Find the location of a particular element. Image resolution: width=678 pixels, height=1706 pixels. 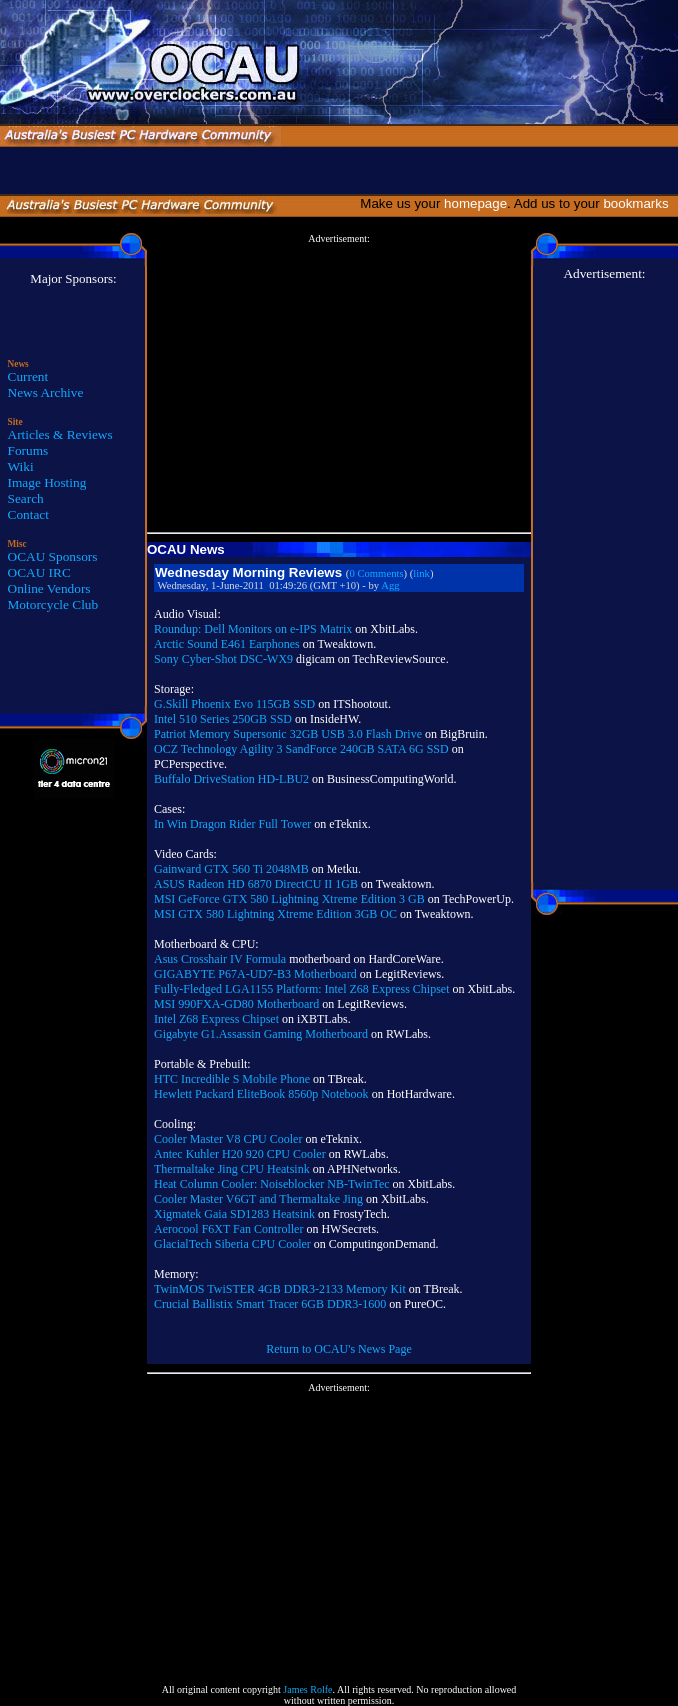

0 Comments is located at coordinates (376, 573).